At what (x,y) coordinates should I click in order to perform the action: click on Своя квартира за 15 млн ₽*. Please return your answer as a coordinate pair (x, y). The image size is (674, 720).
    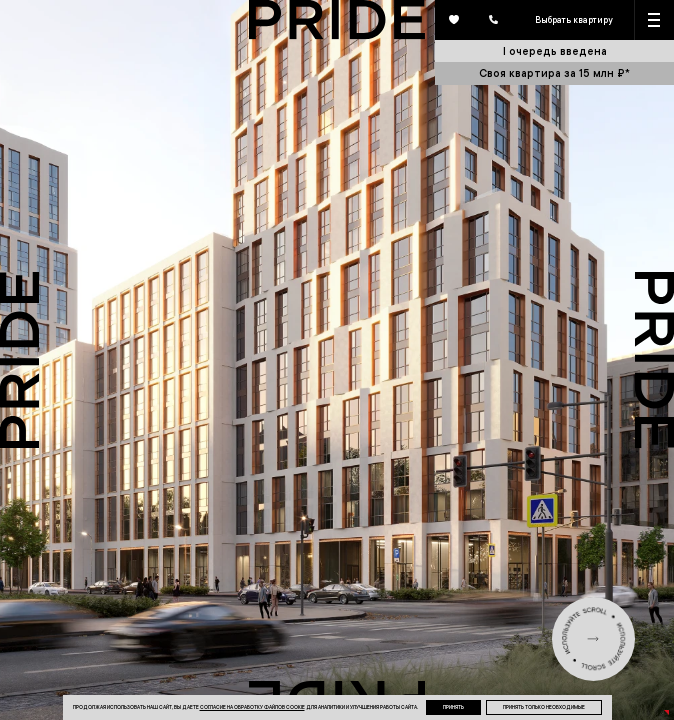
    Looking at the image, I should click on (554, 72).